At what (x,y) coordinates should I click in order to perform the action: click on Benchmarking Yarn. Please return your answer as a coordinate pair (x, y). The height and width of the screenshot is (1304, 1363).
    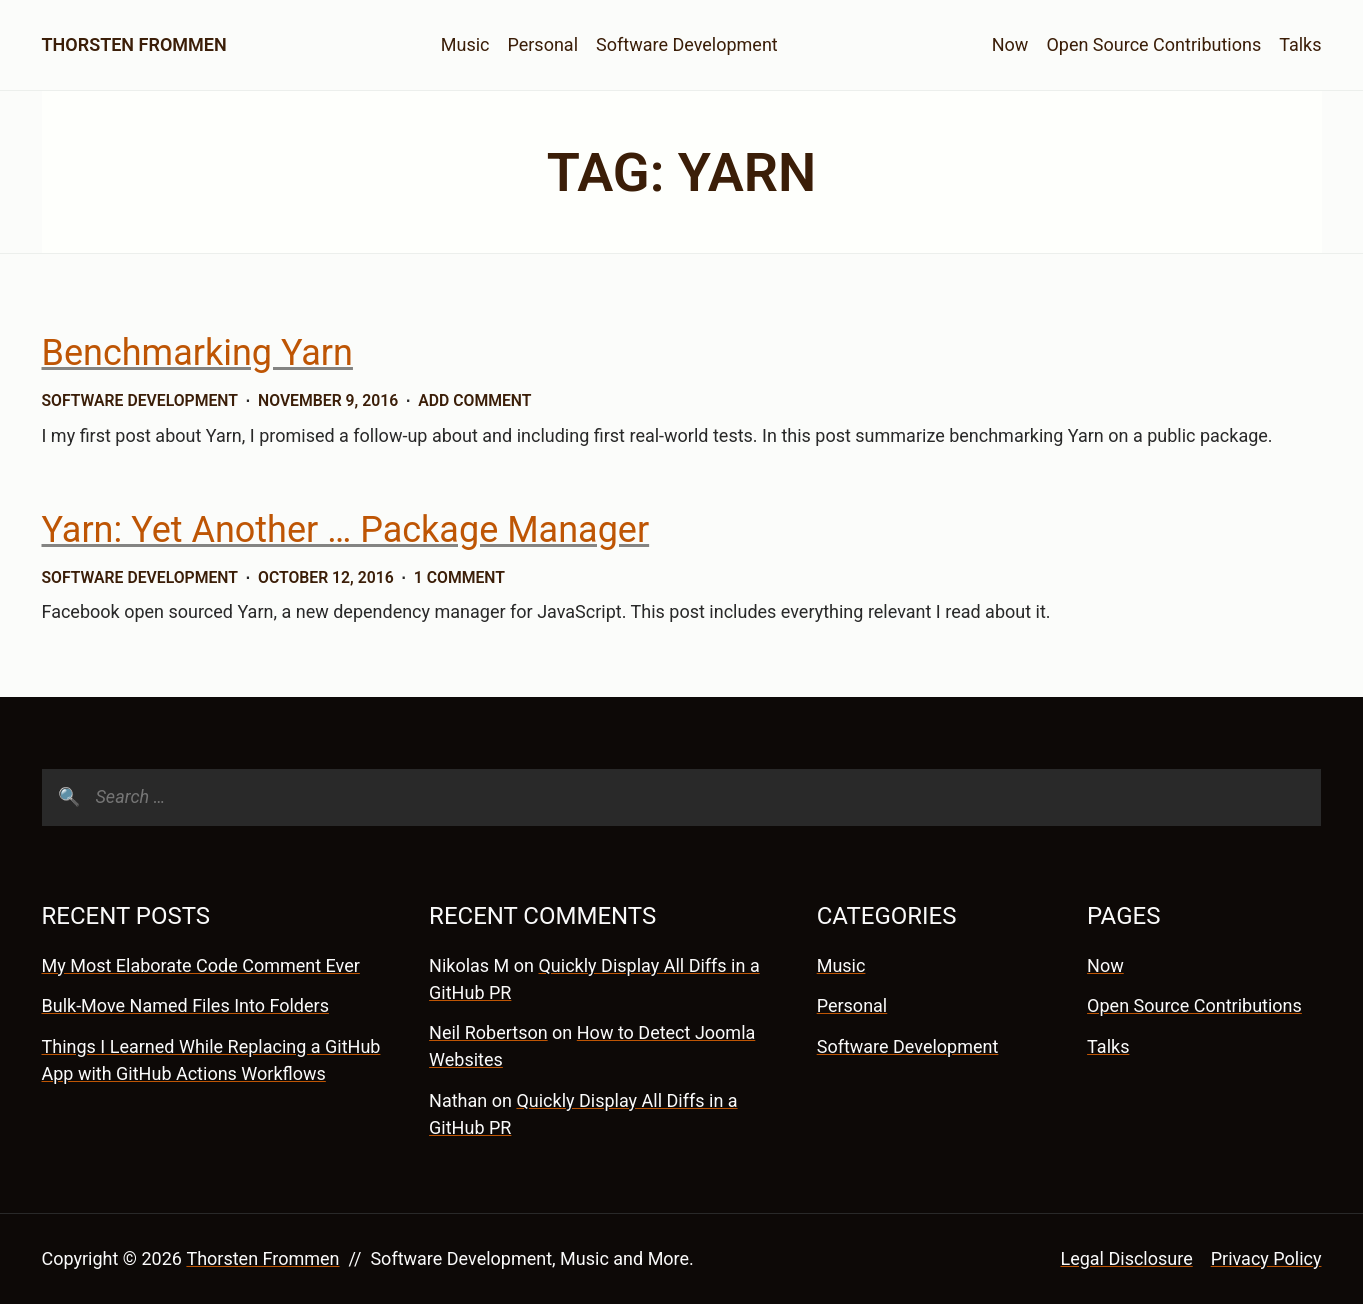
    Looking at the image, I should click on (197, 353).